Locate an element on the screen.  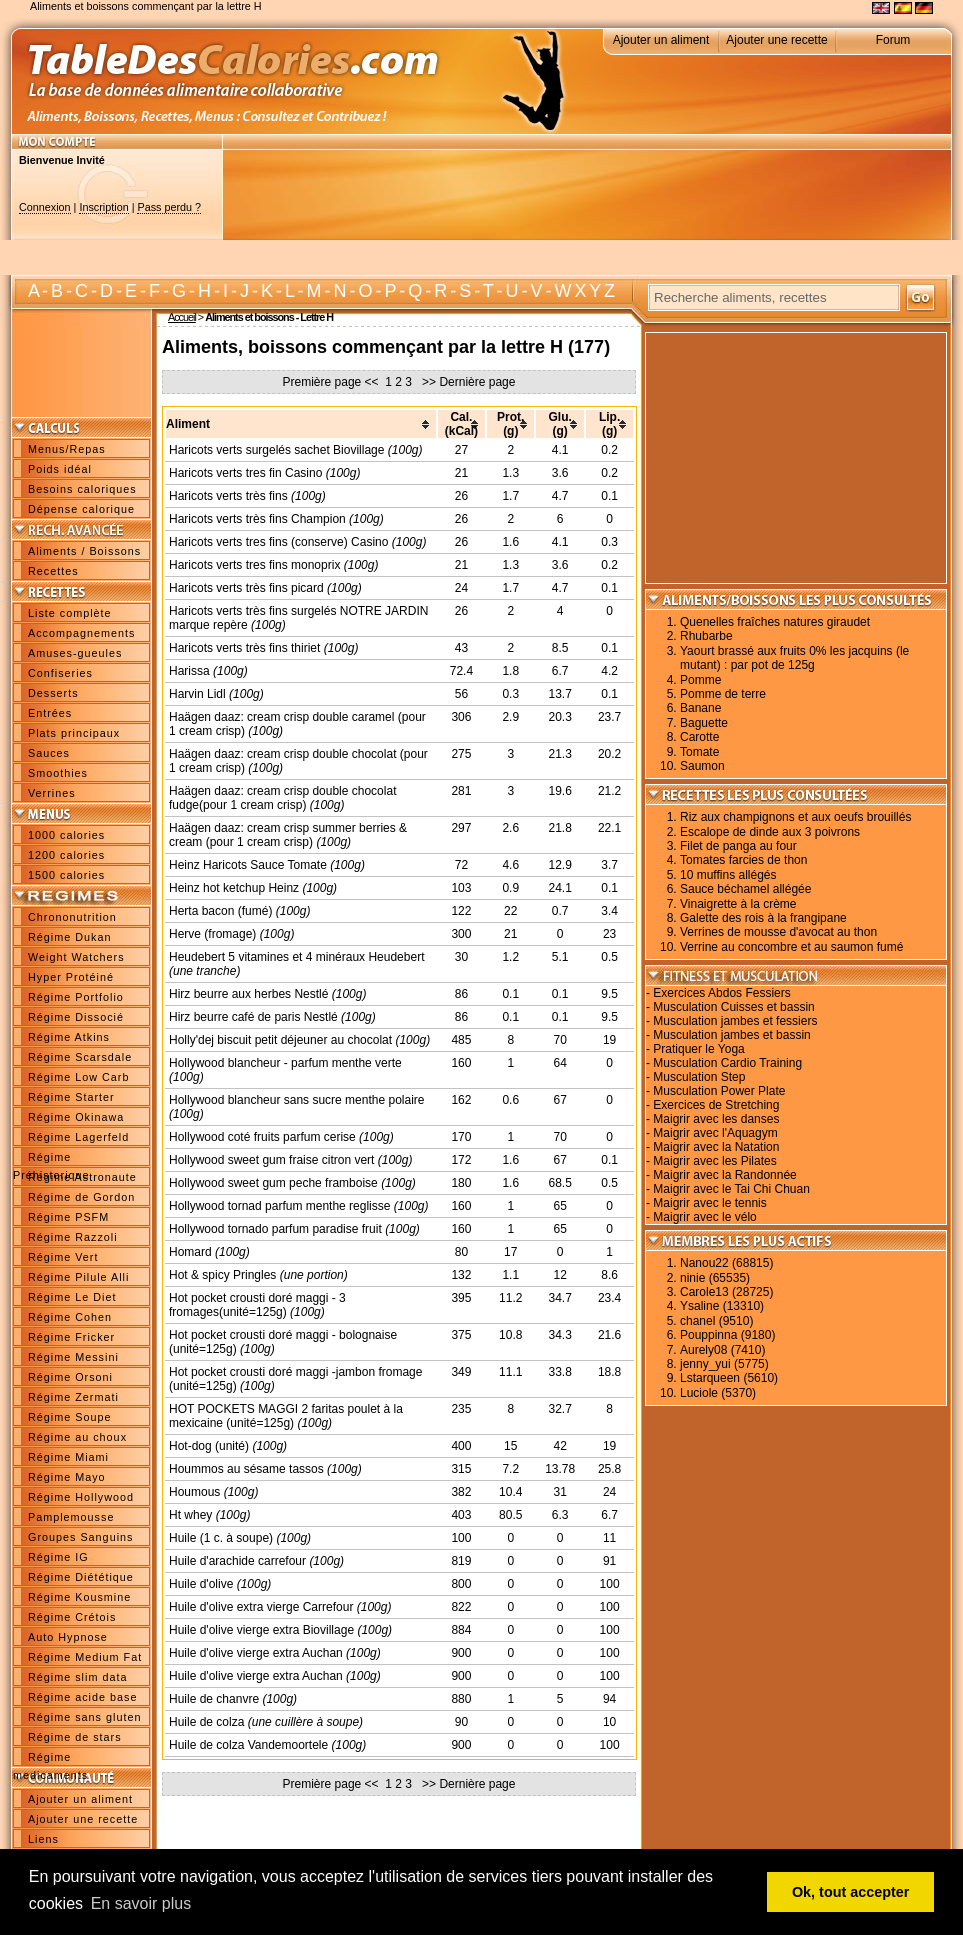
Régime medicaments is located at coordinates (50, 1759).